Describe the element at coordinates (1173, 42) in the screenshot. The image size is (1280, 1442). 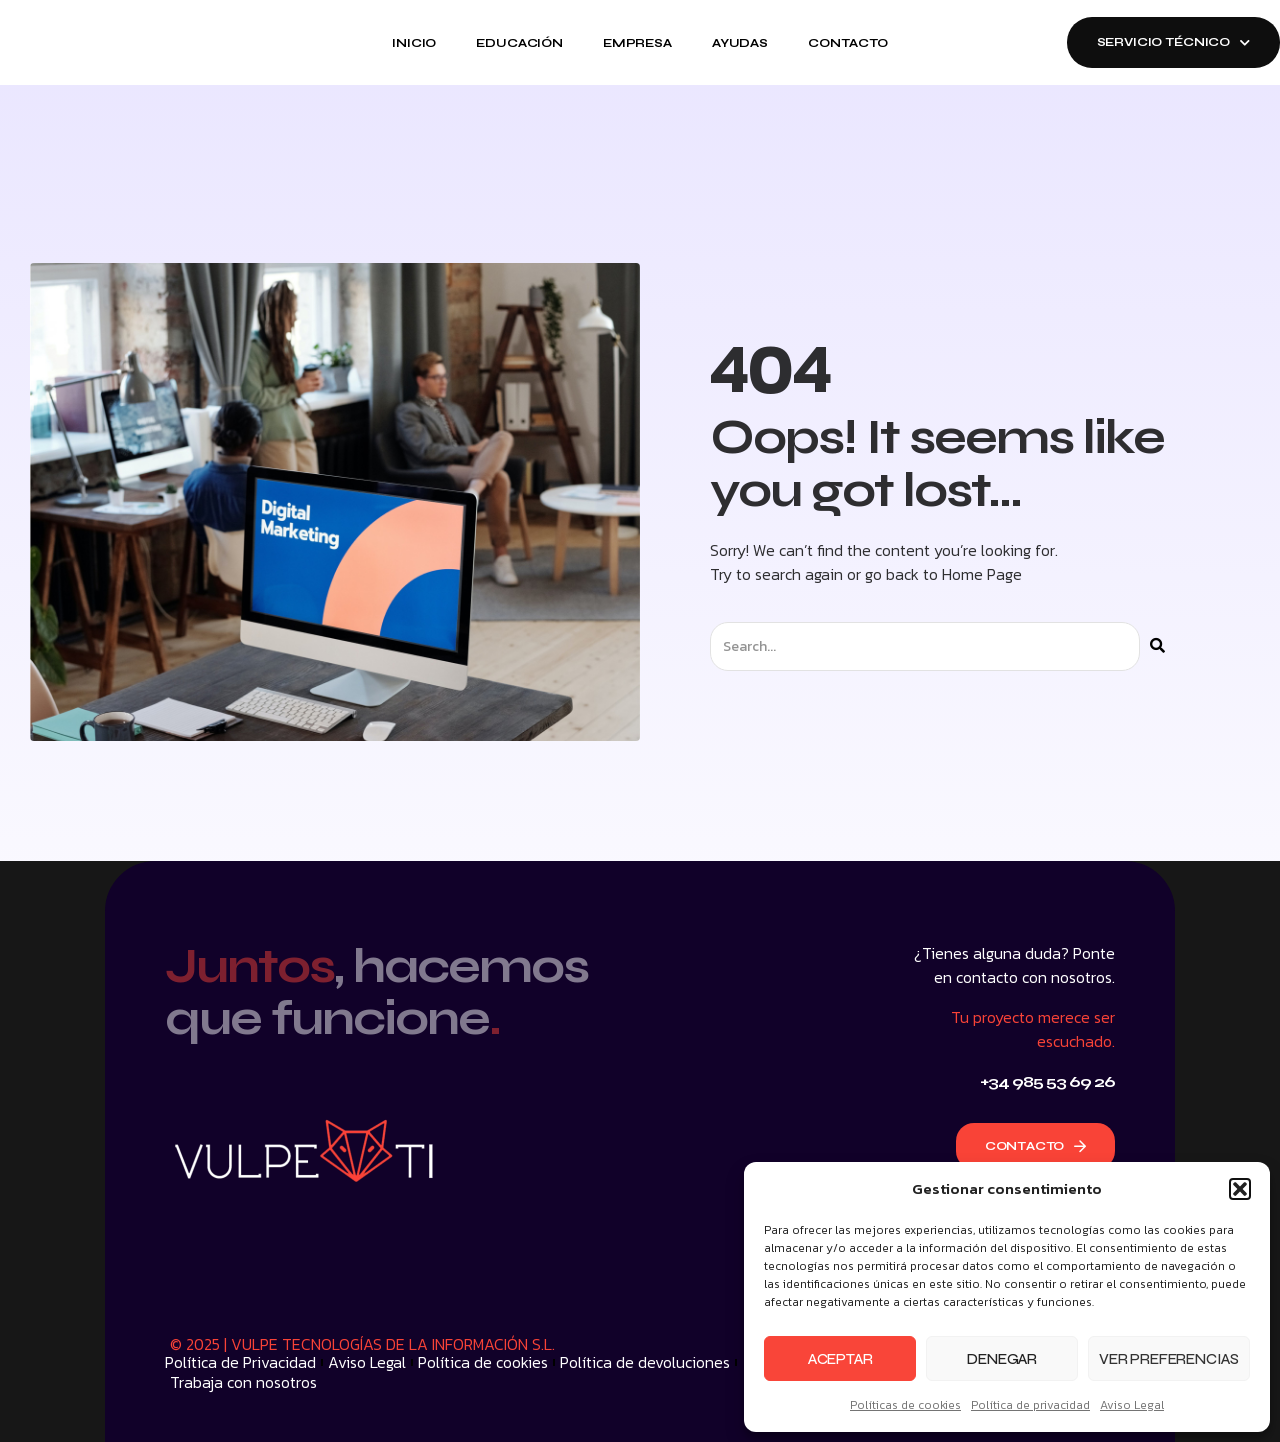
I see `SERVICIO TÉCNICO` at that location.